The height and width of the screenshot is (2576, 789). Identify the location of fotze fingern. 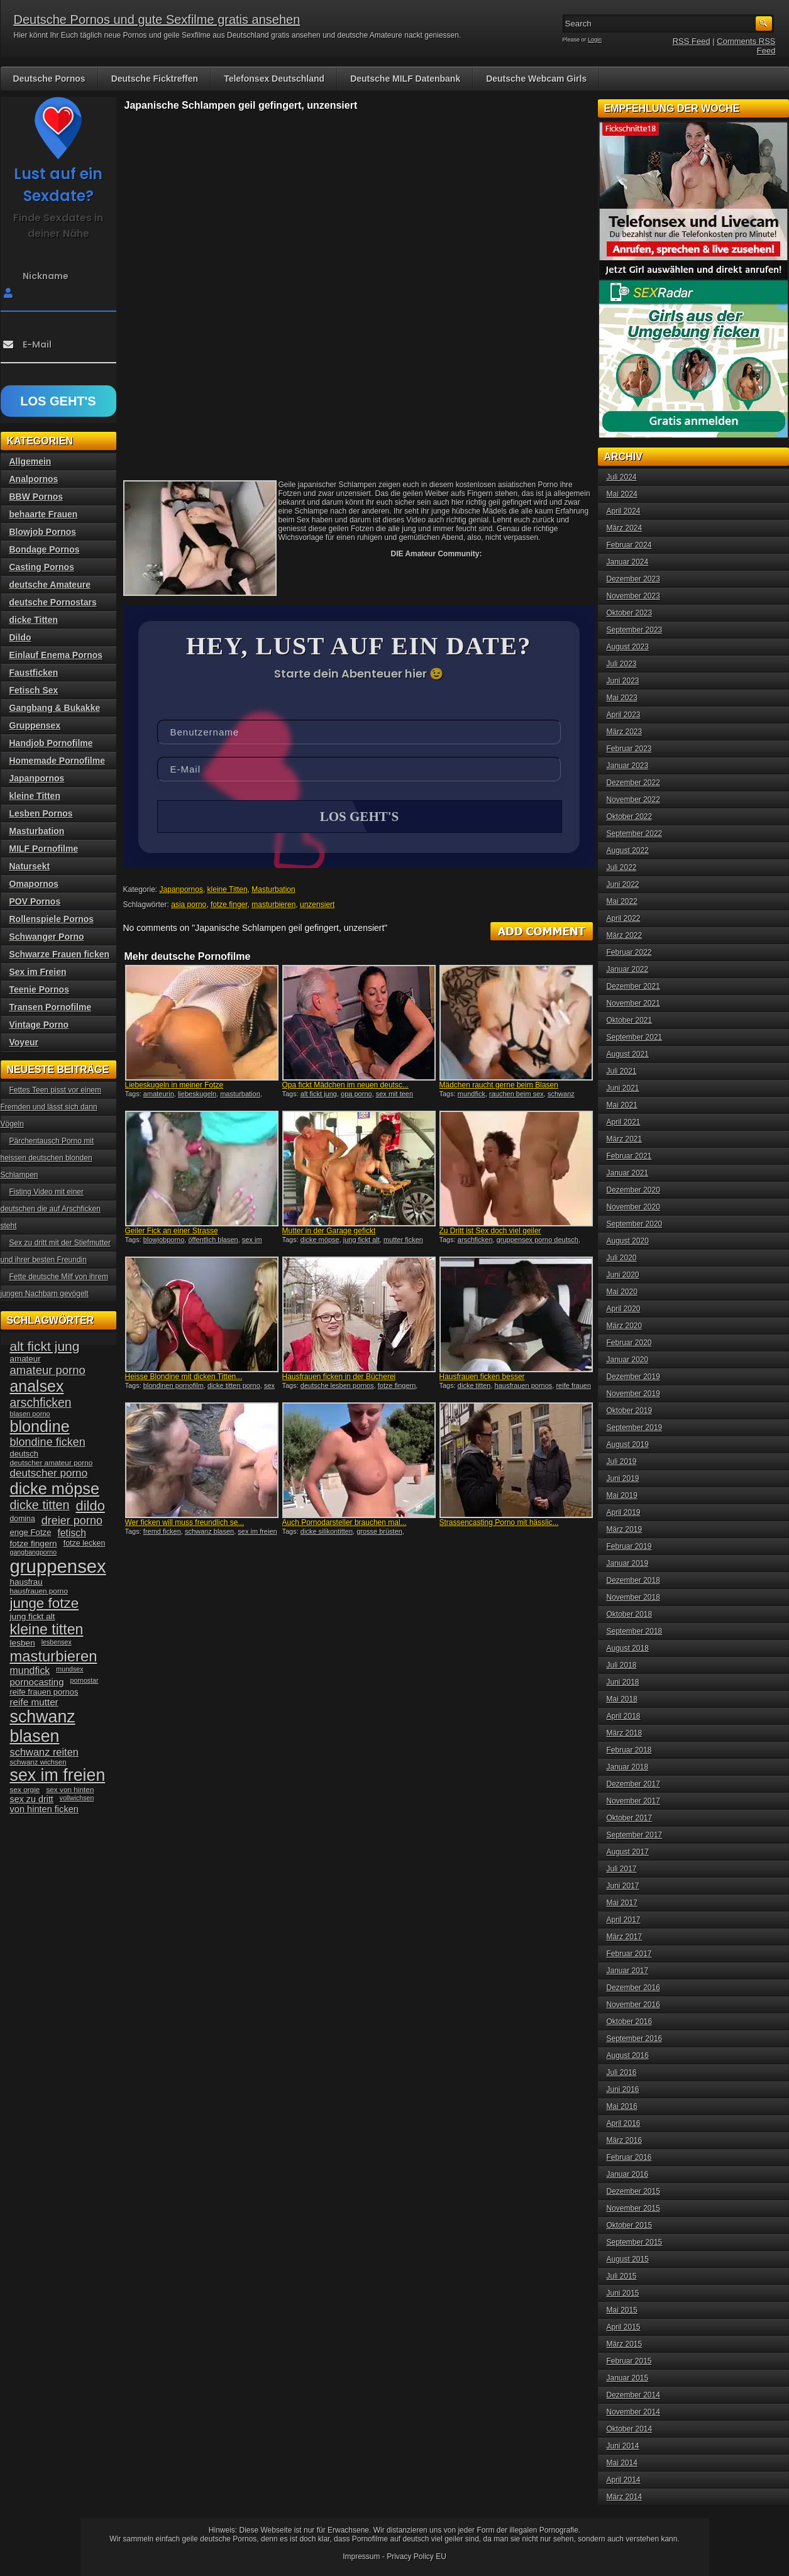
(397, 1386).